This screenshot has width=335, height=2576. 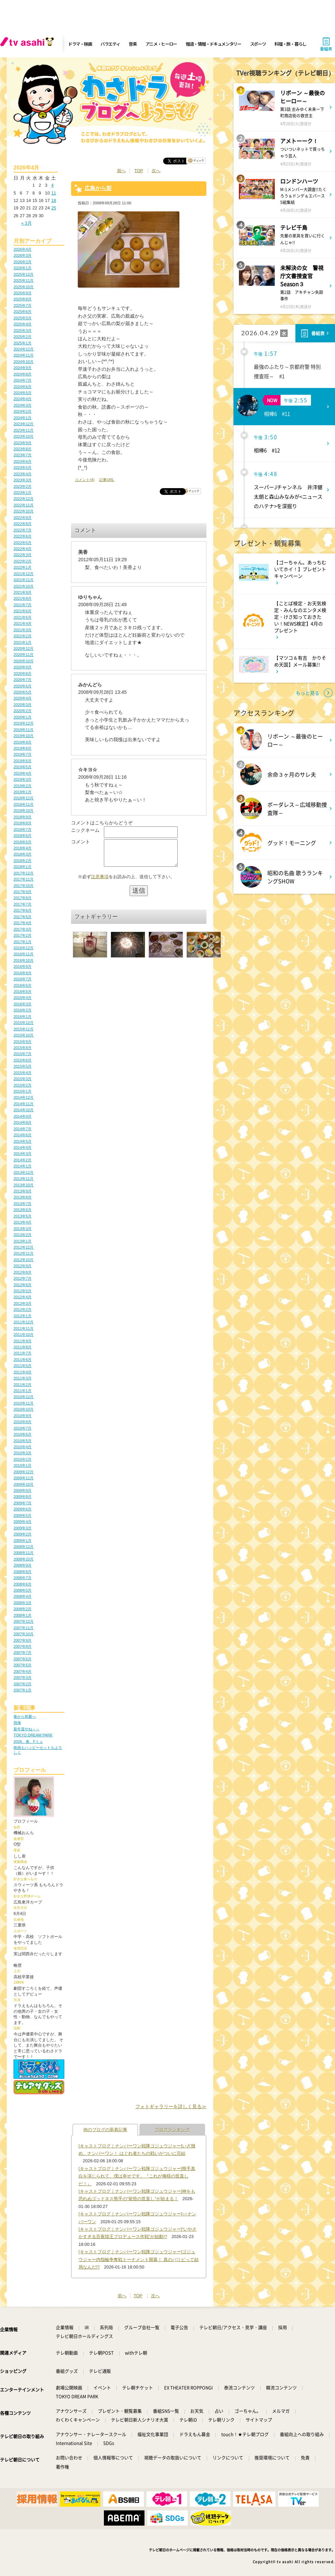 What do you see at coordinates (22, 767) in the screenshot?
I see `2019年5月` at bounding box center [22, 767].